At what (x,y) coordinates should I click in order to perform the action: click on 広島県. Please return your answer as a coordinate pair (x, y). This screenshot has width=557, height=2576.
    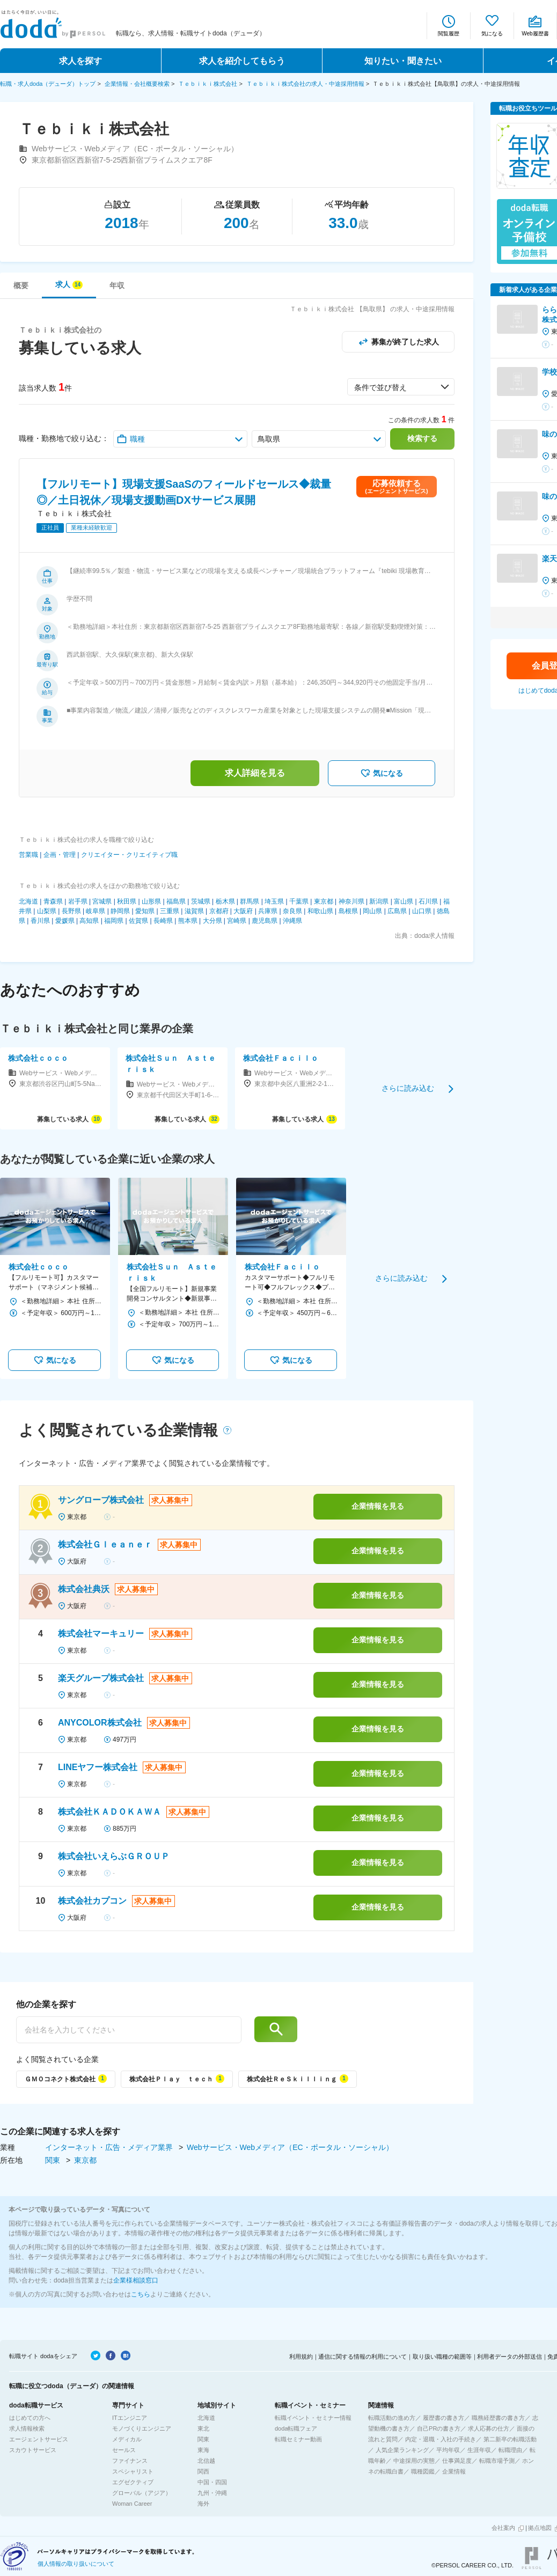
    Looking at the image, I should click on (397, 911).